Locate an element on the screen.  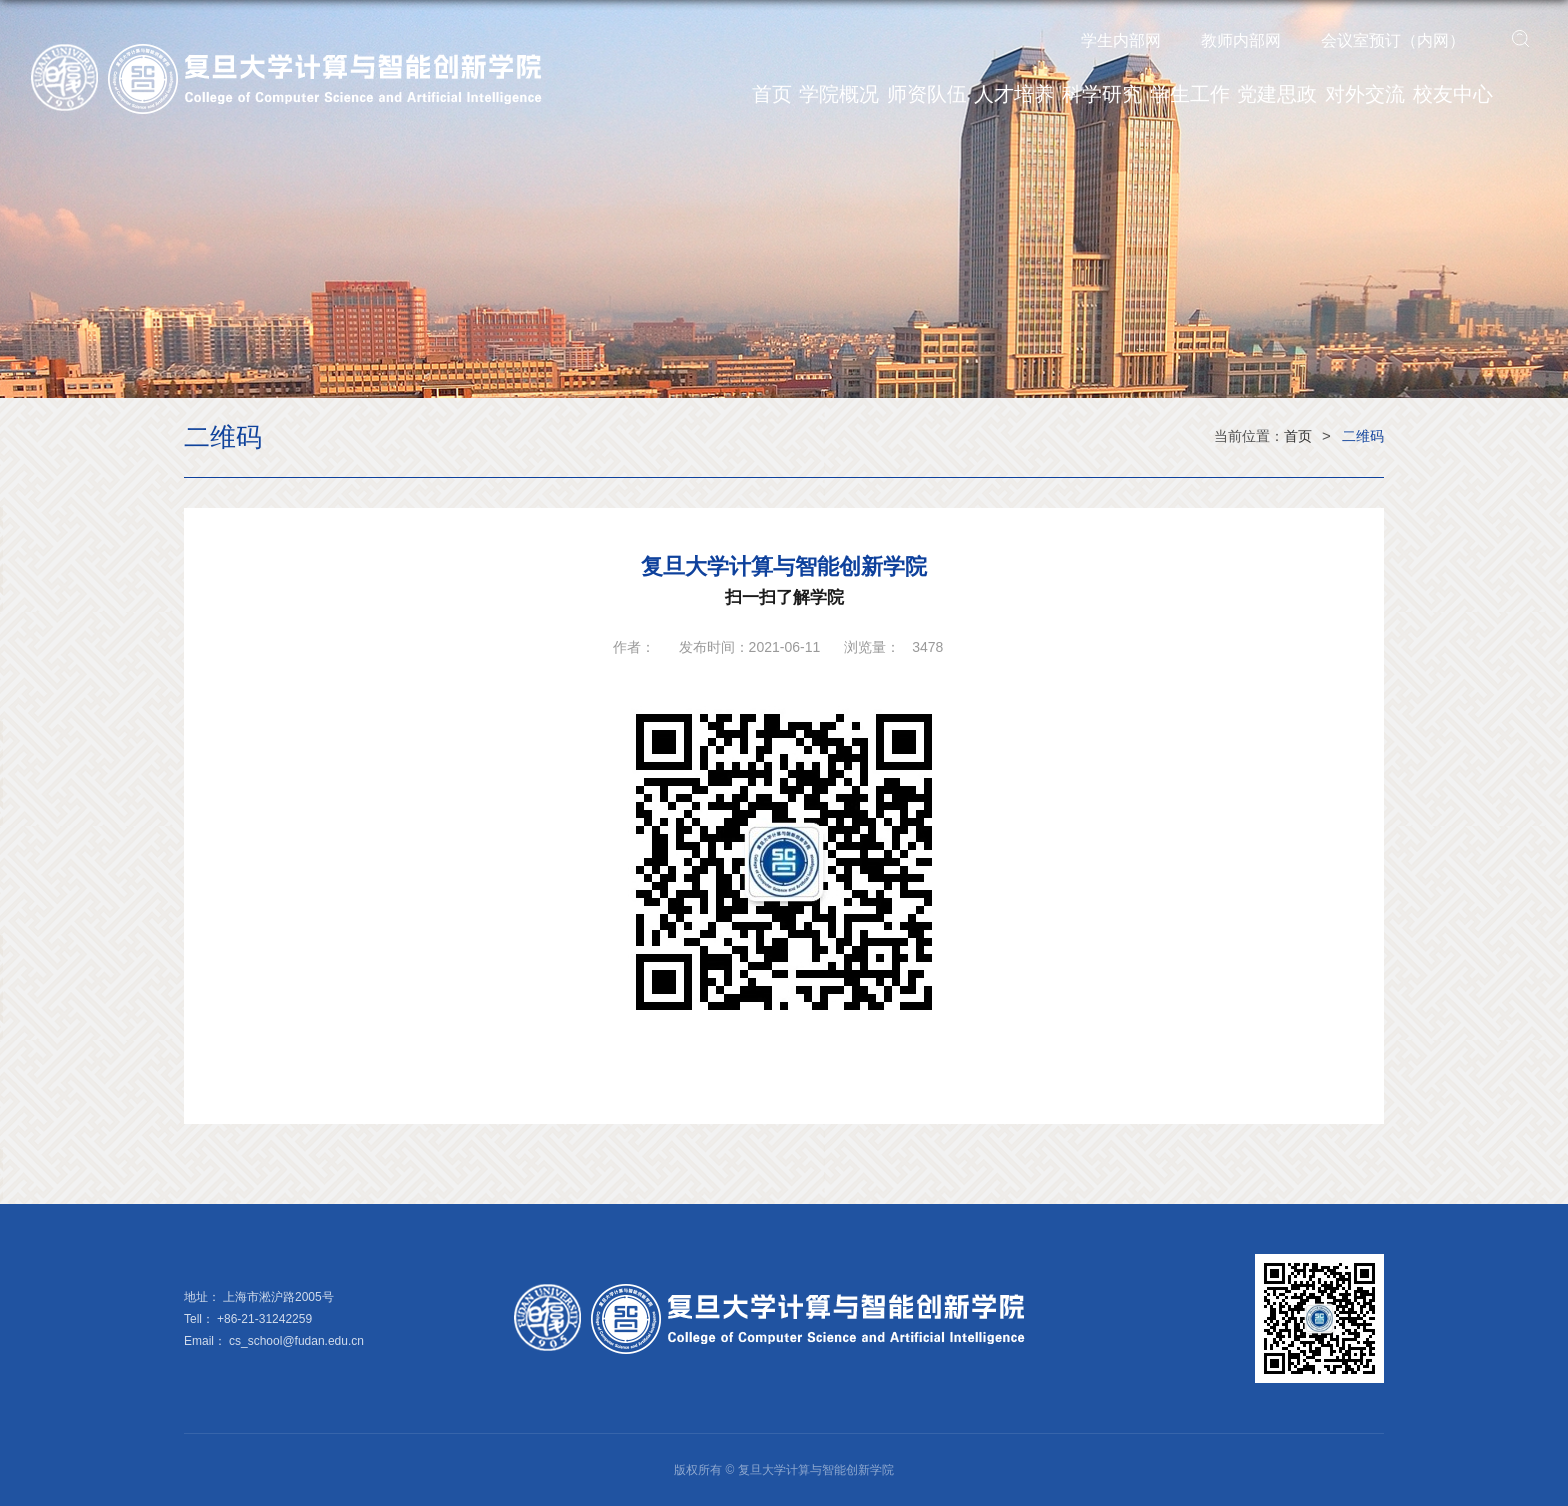
教师内部网 is located at coordinates (1241, 40).